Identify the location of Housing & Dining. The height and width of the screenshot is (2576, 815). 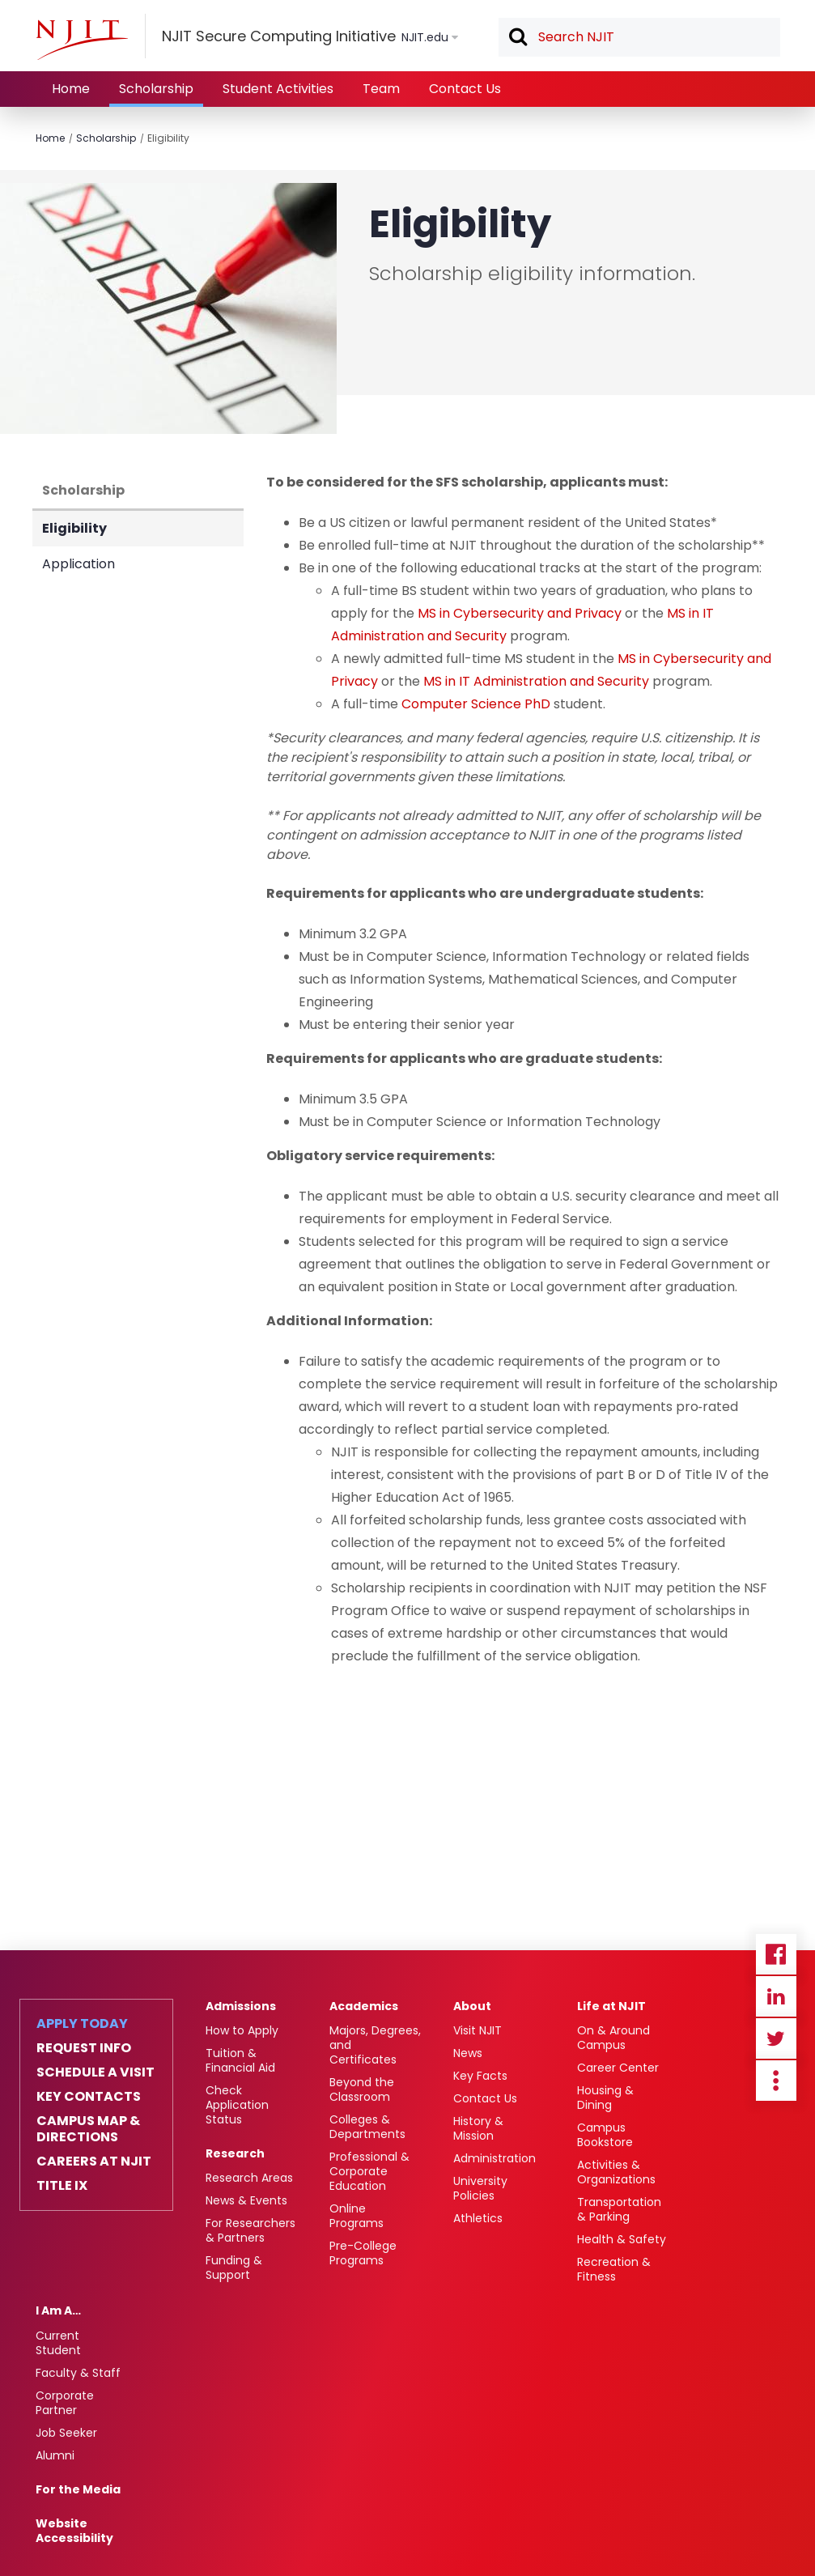
(605, 2097).